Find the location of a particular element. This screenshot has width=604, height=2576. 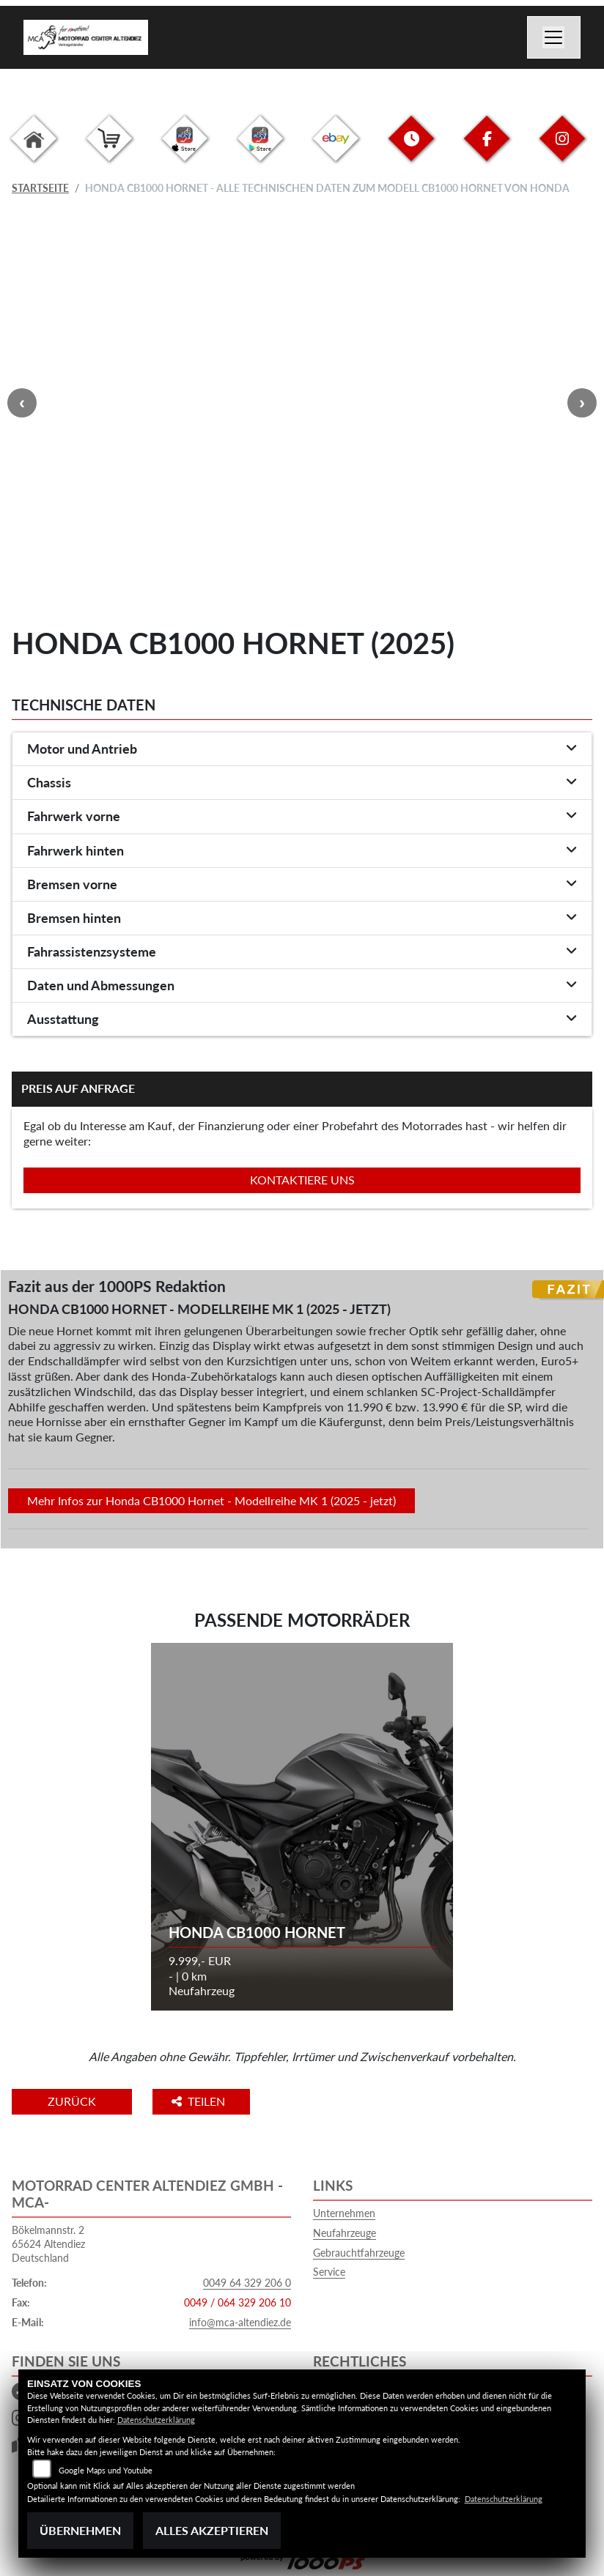

Next is located at coordinates (582, 402).